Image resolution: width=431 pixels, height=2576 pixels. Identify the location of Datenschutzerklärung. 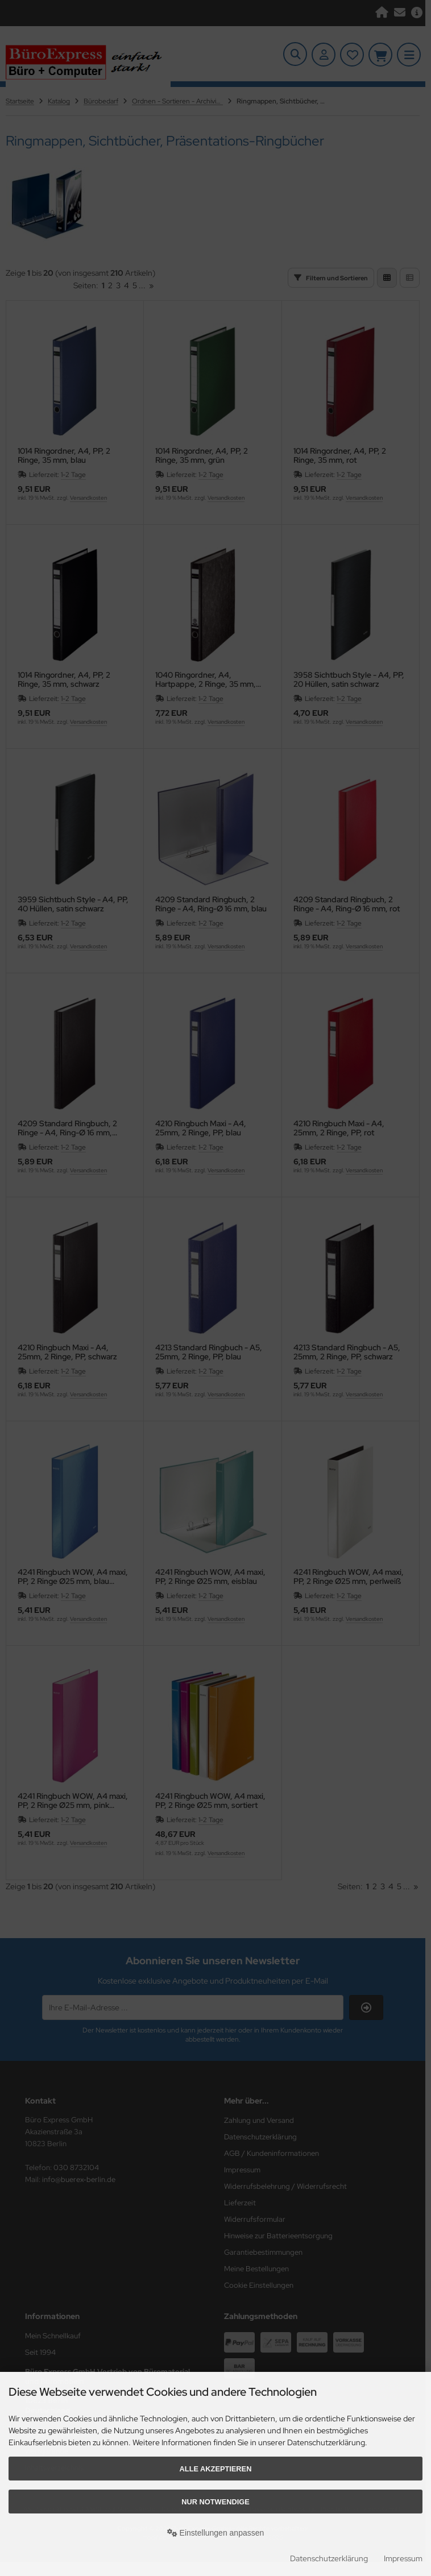
(329, 2558).